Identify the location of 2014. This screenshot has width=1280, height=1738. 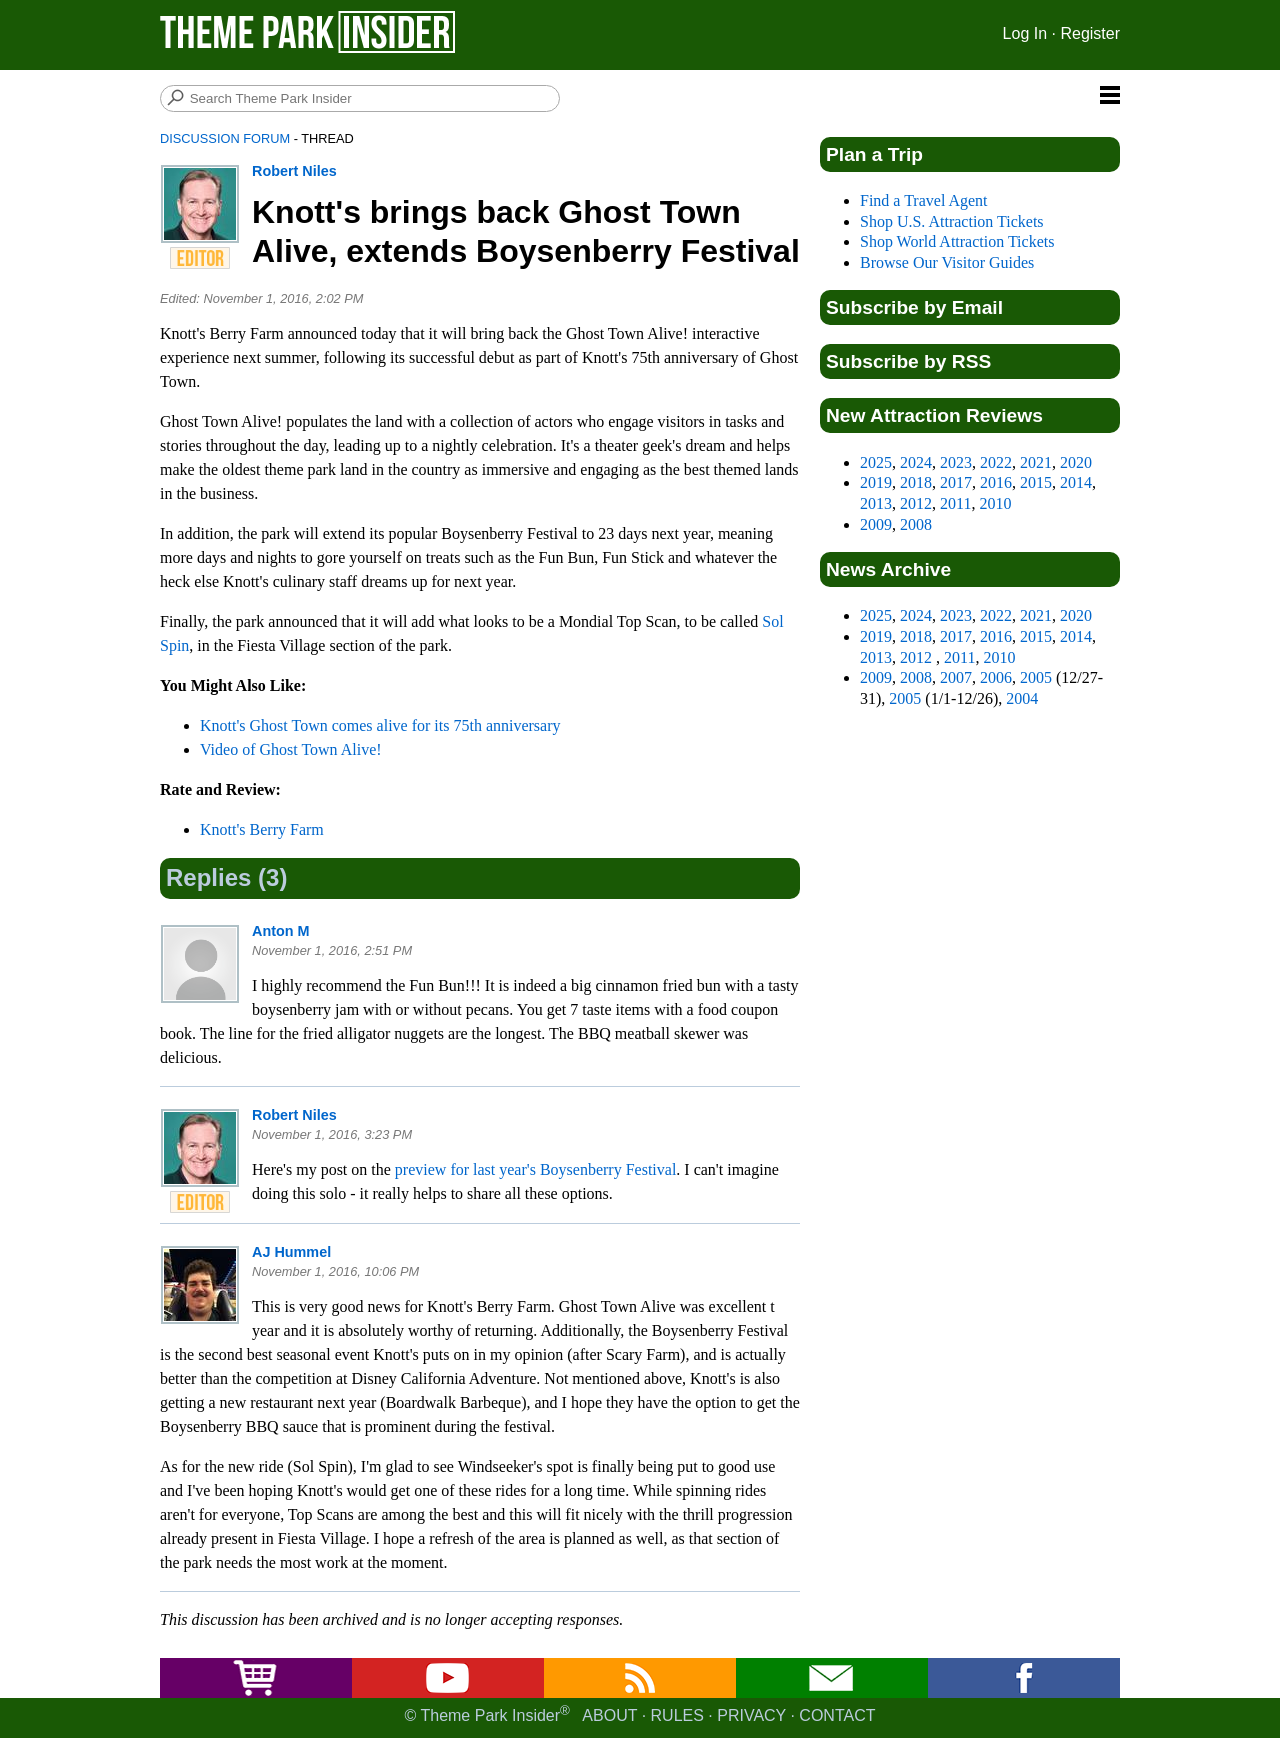
(1076, 482).